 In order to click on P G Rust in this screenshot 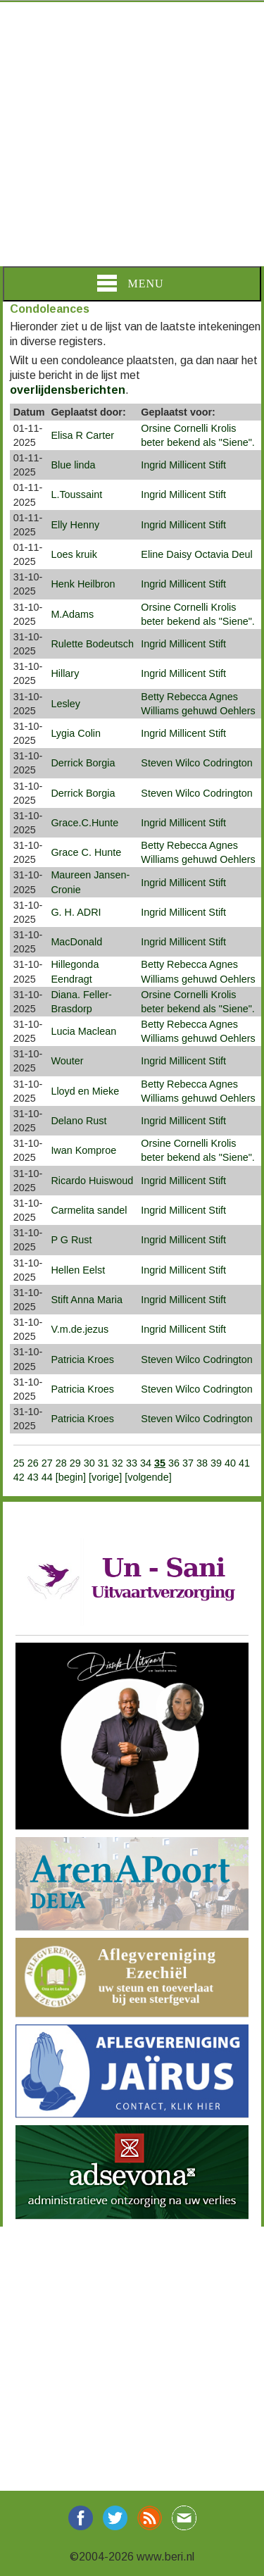, I will do `click(71, 1239)`.